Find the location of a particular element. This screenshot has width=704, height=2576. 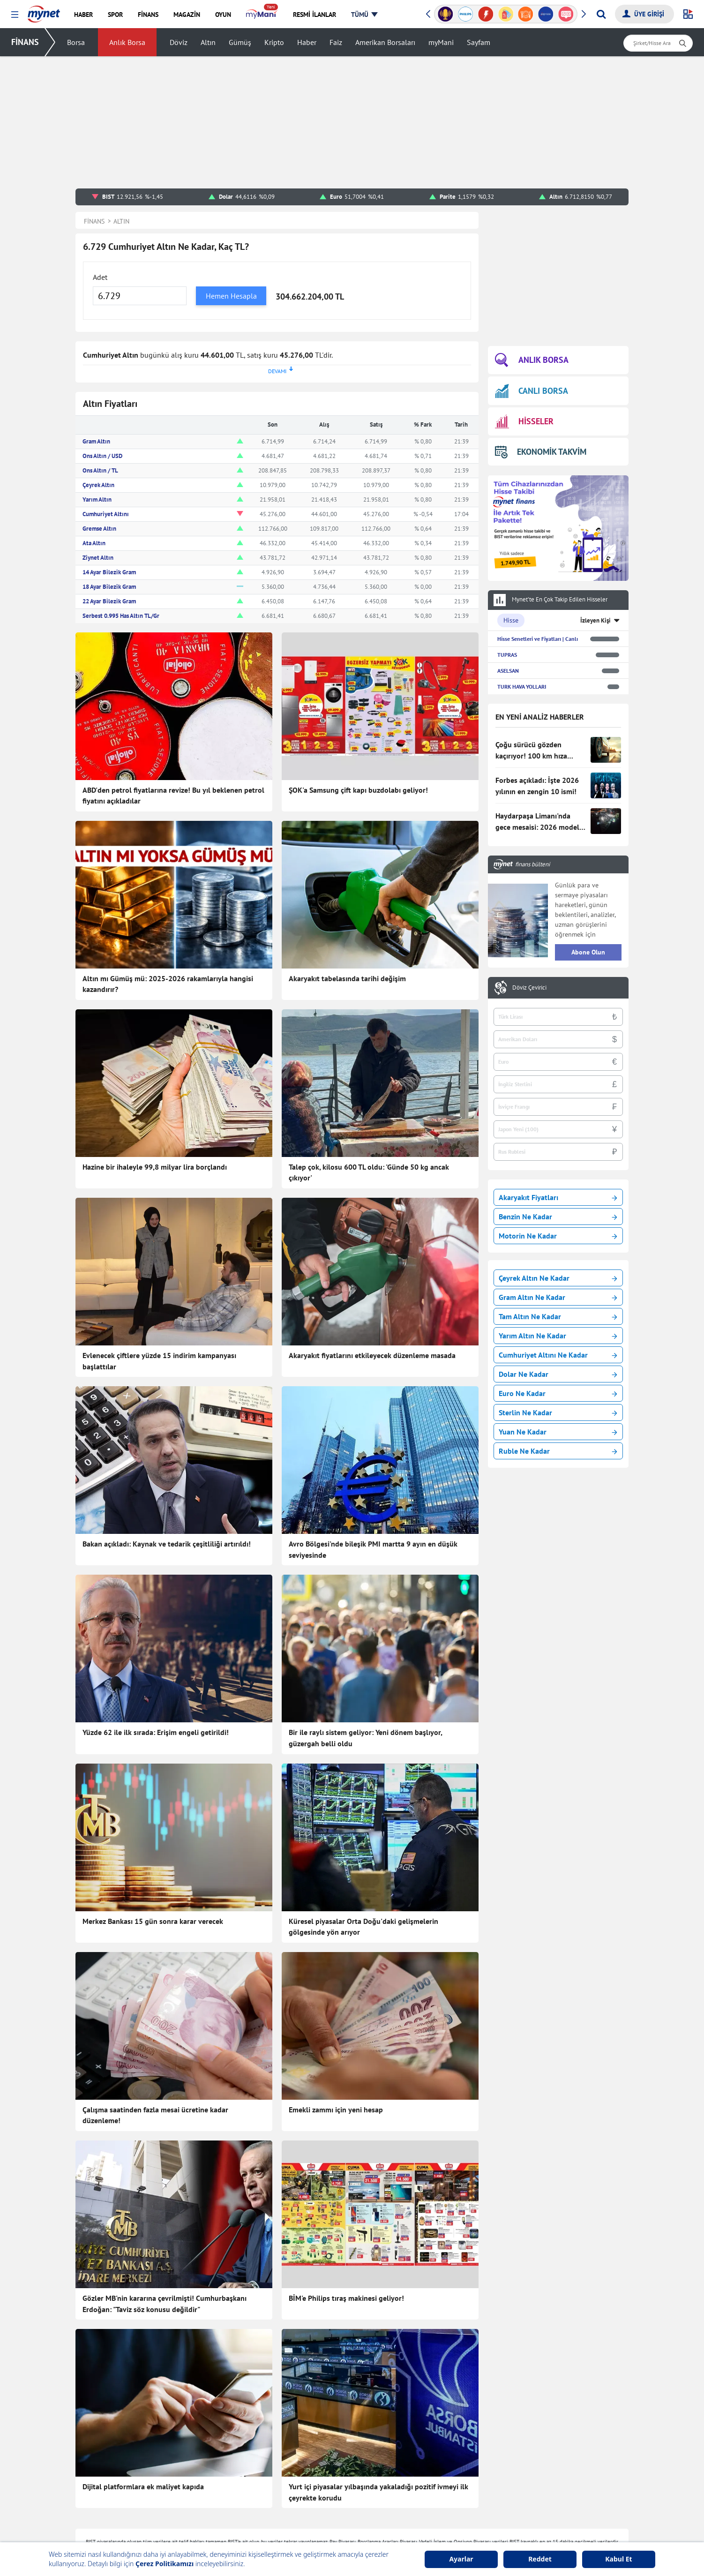

Gram Altın Ne Kadar is located at coordinates (558, 1297).